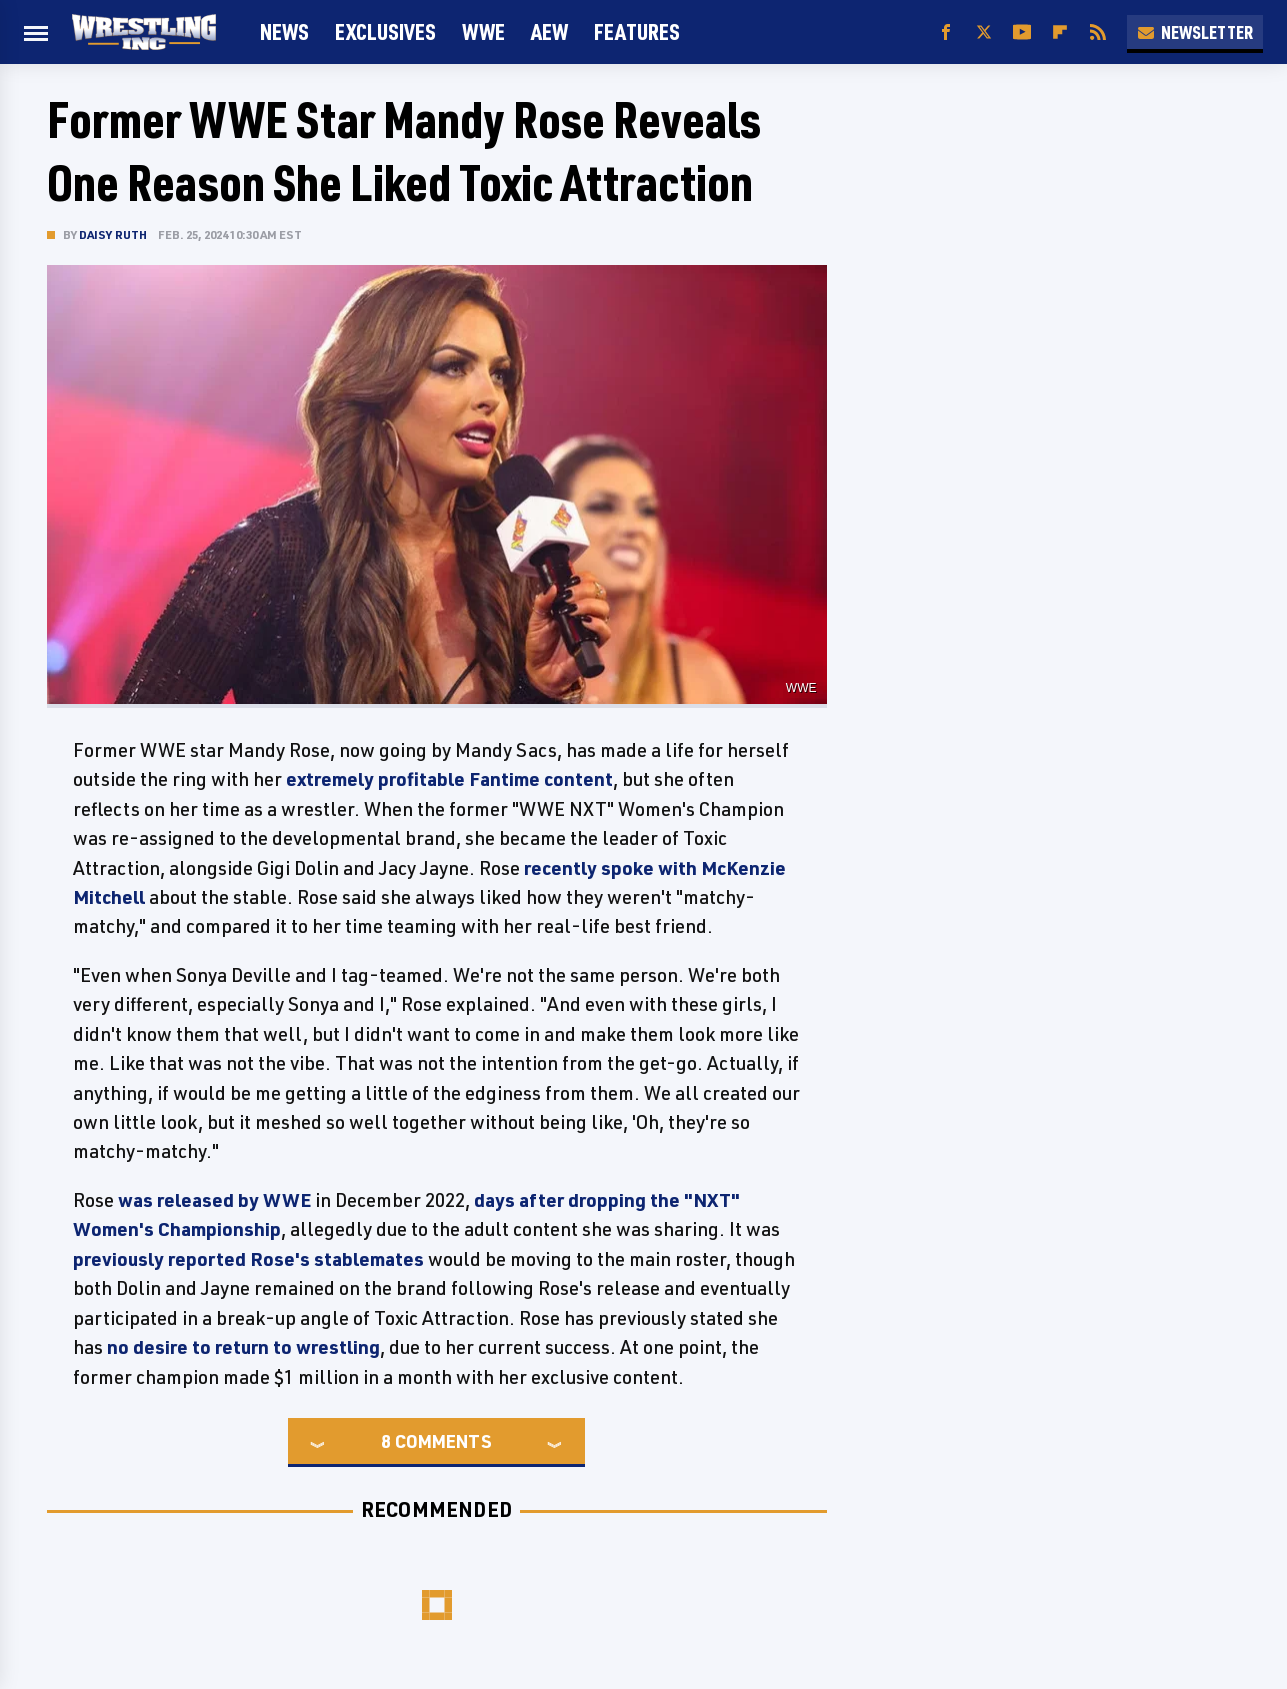  Describe the element at coordinates (946, 32) in the screenshot. I see `[Facebook]` at that location.